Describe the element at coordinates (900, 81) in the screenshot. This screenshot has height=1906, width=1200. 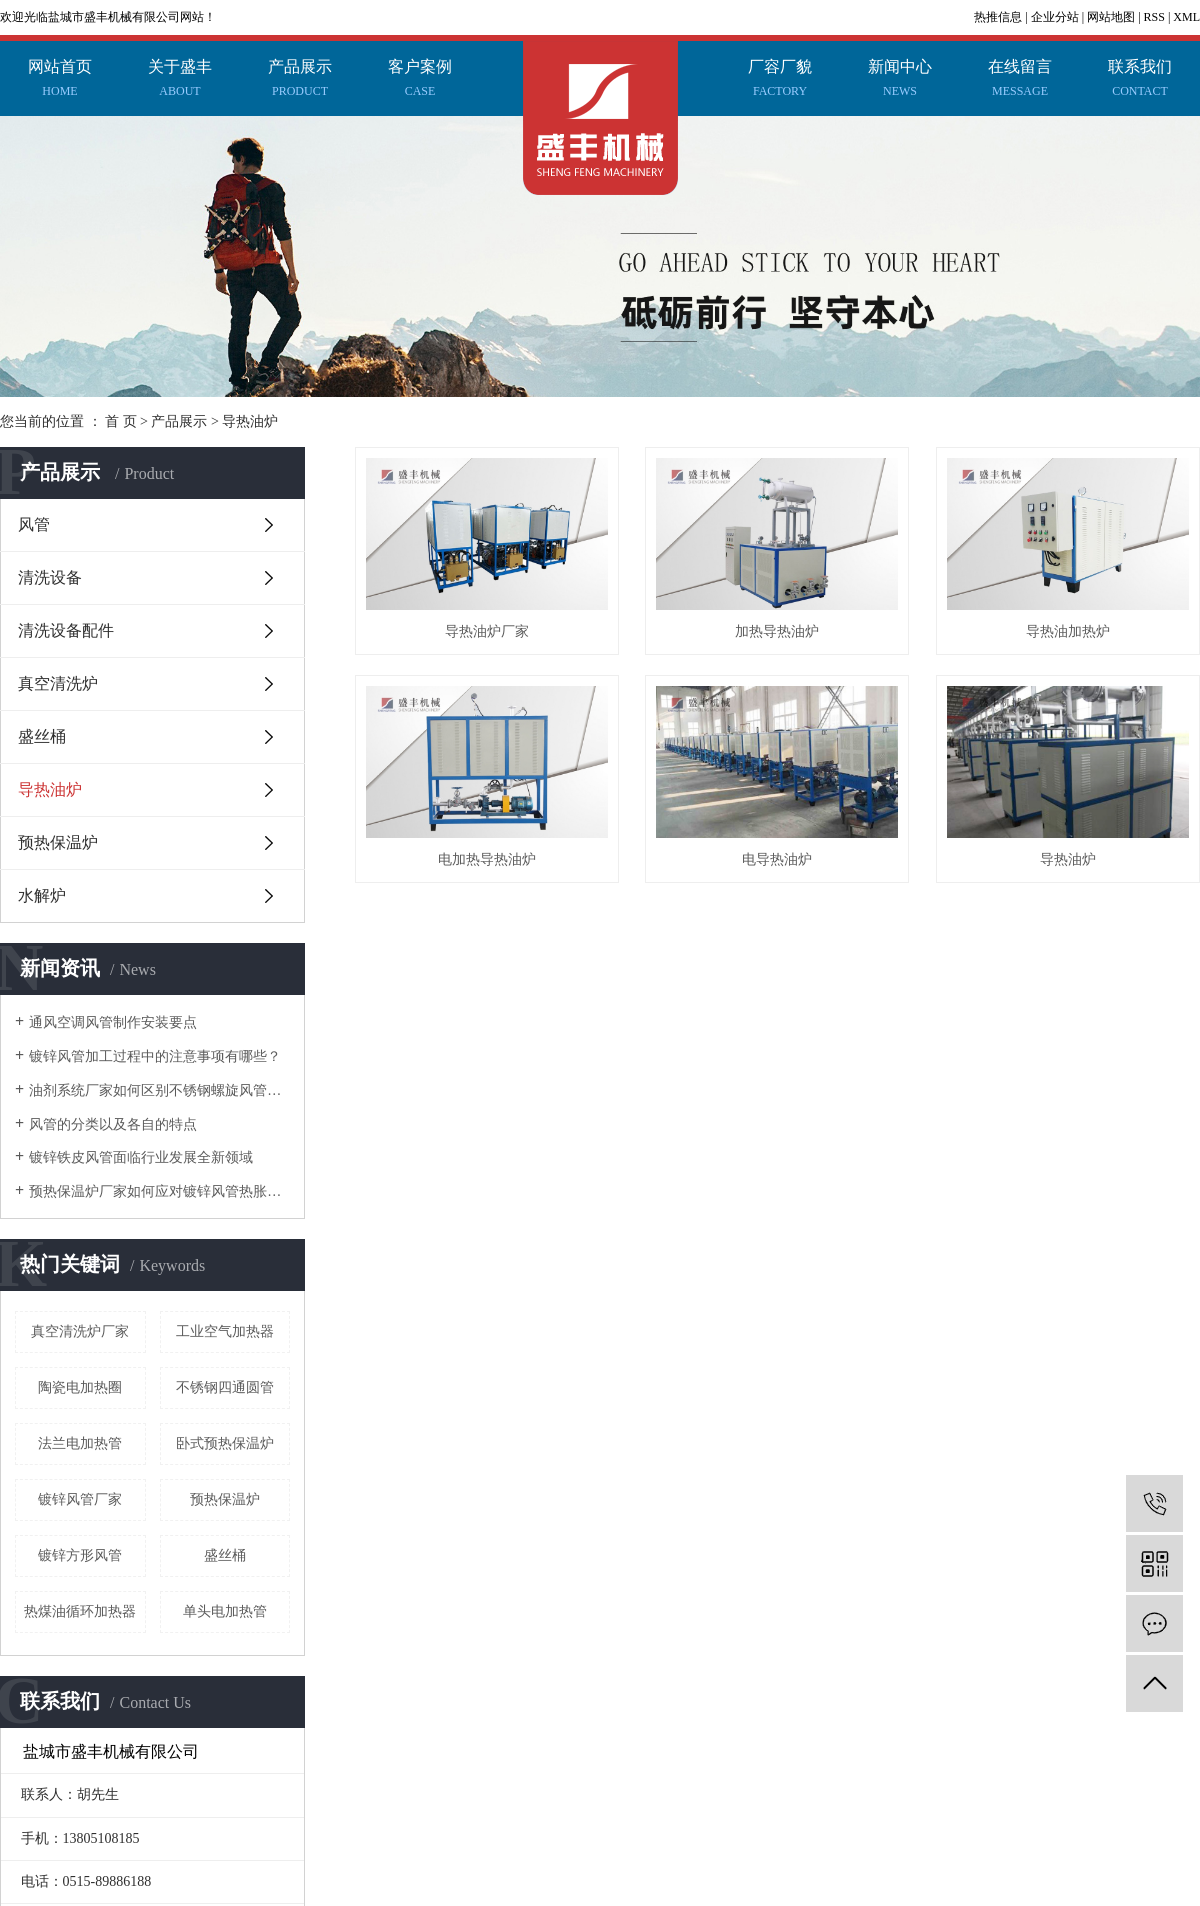
I see `新闻中心` at that location.